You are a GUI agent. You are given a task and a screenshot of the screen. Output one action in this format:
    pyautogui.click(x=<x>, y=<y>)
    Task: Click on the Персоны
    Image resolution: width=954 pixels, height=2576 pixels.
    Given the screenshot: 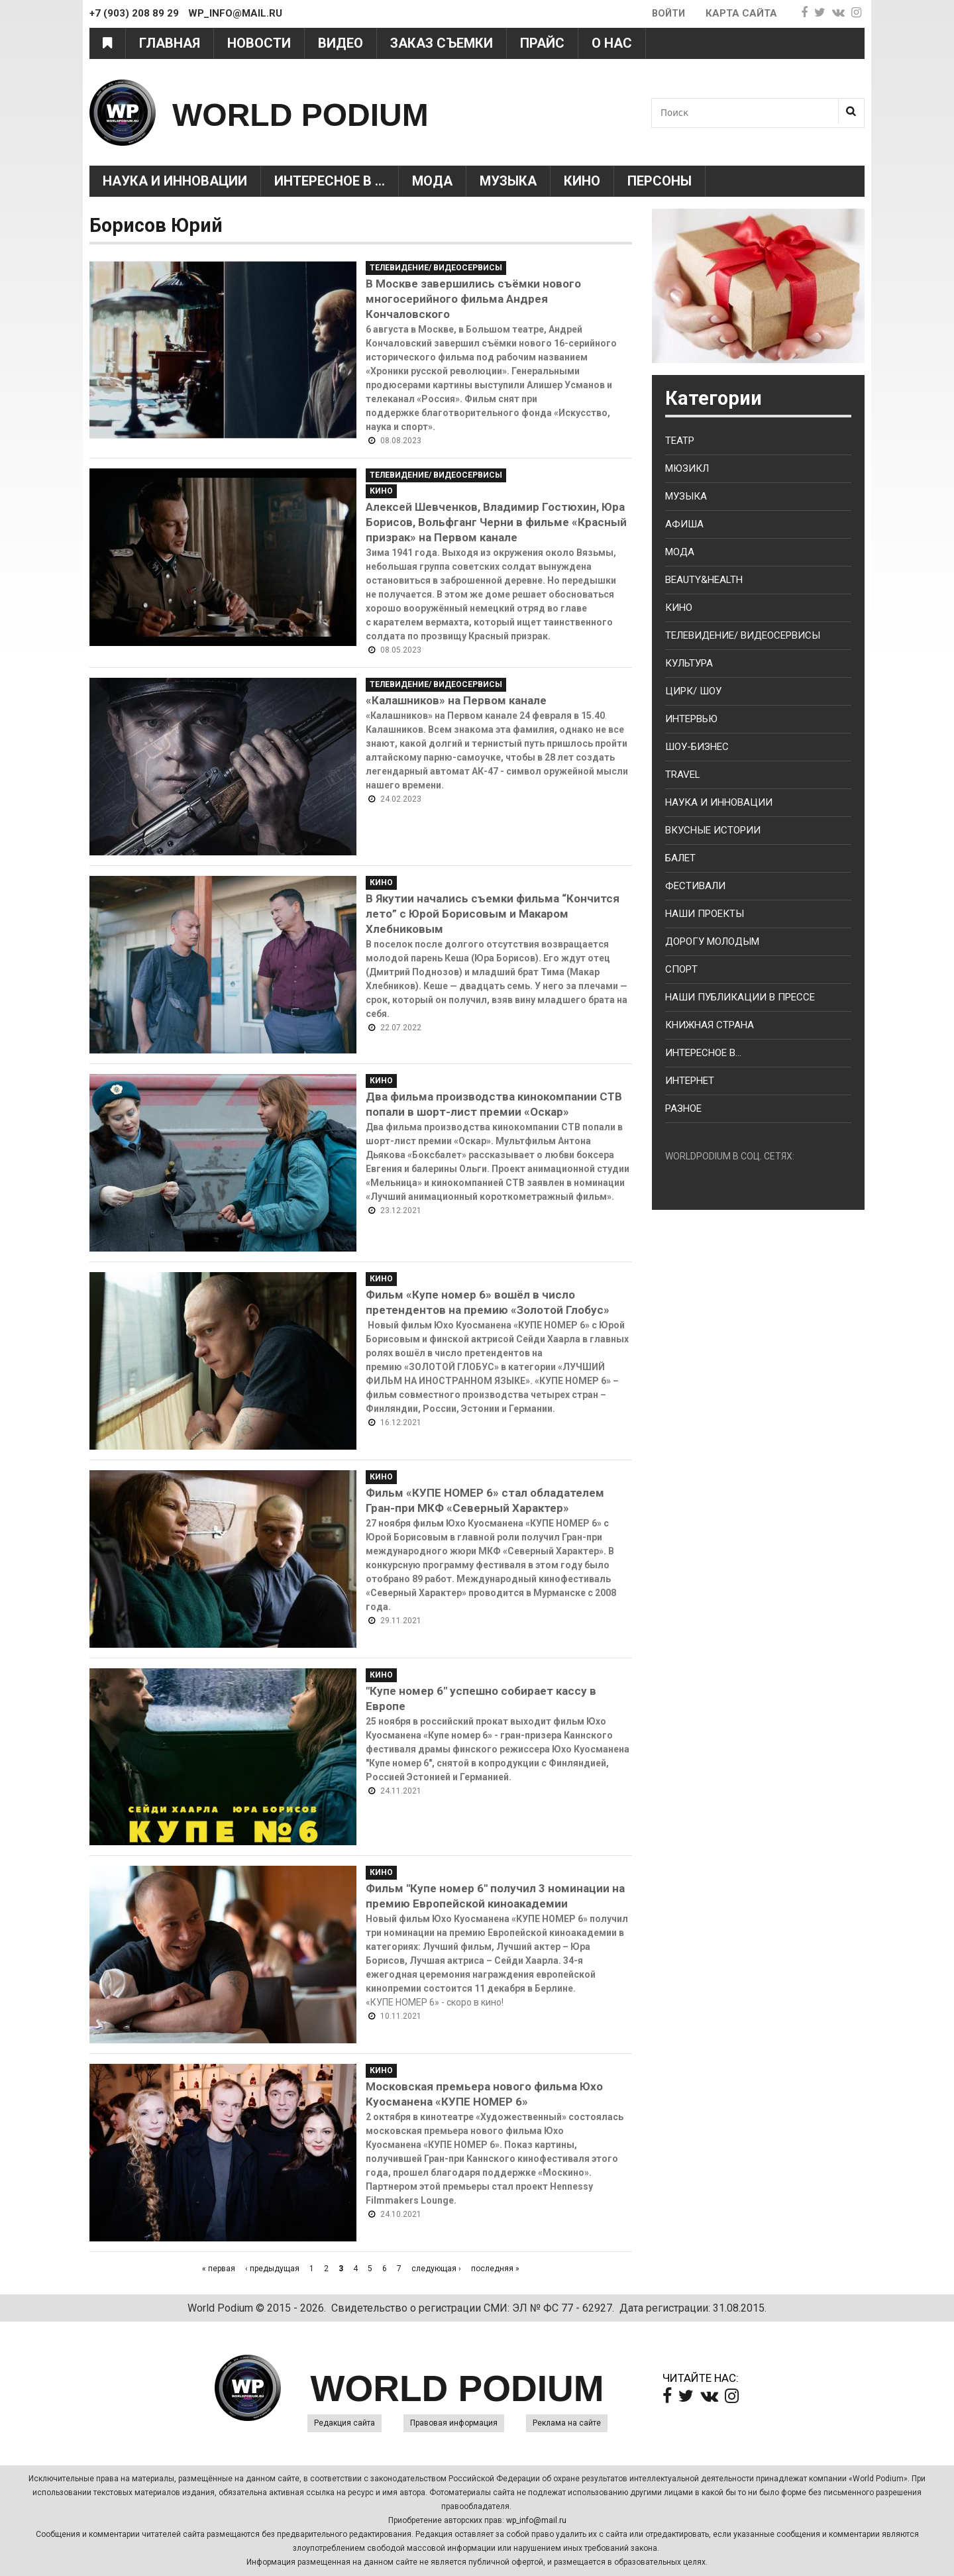 What is the action you would take?
    pyautogui.click(x=659, y=181)
    